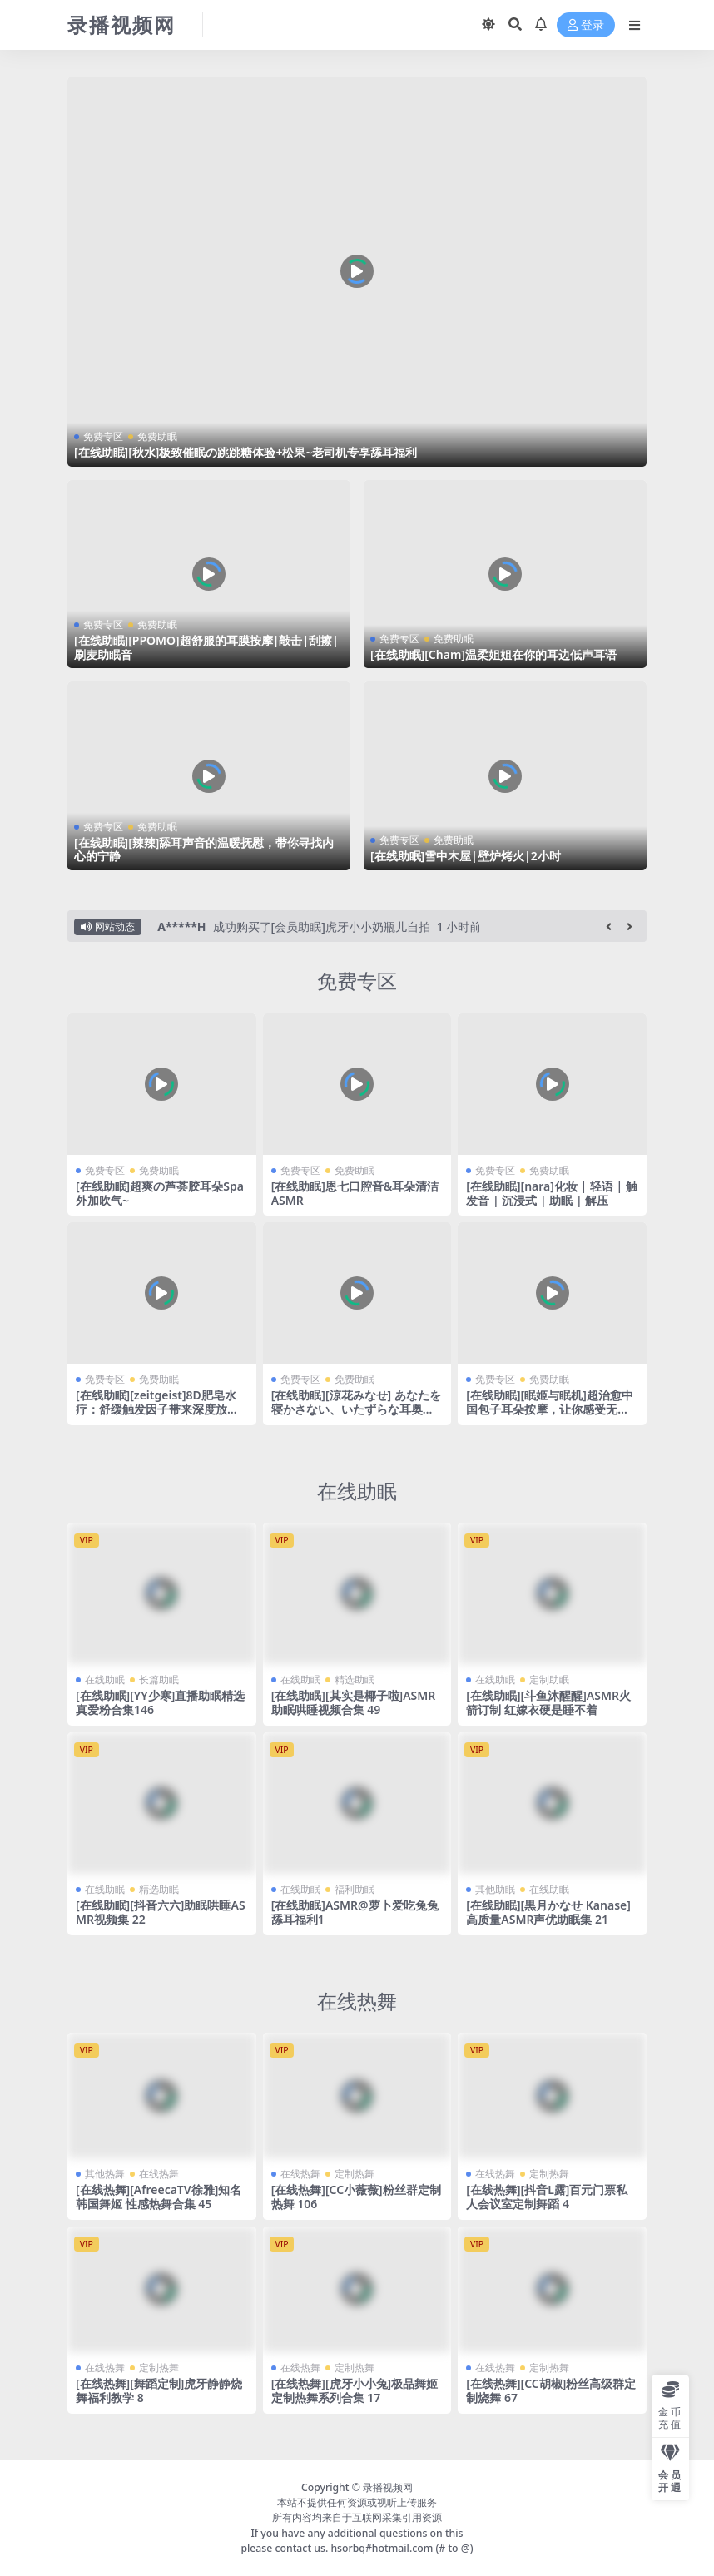 The image size is (714, 2576). What do you see at coordinates (586, 25) in the screenshot?
I see `登录` at bounding box center [586, 25].